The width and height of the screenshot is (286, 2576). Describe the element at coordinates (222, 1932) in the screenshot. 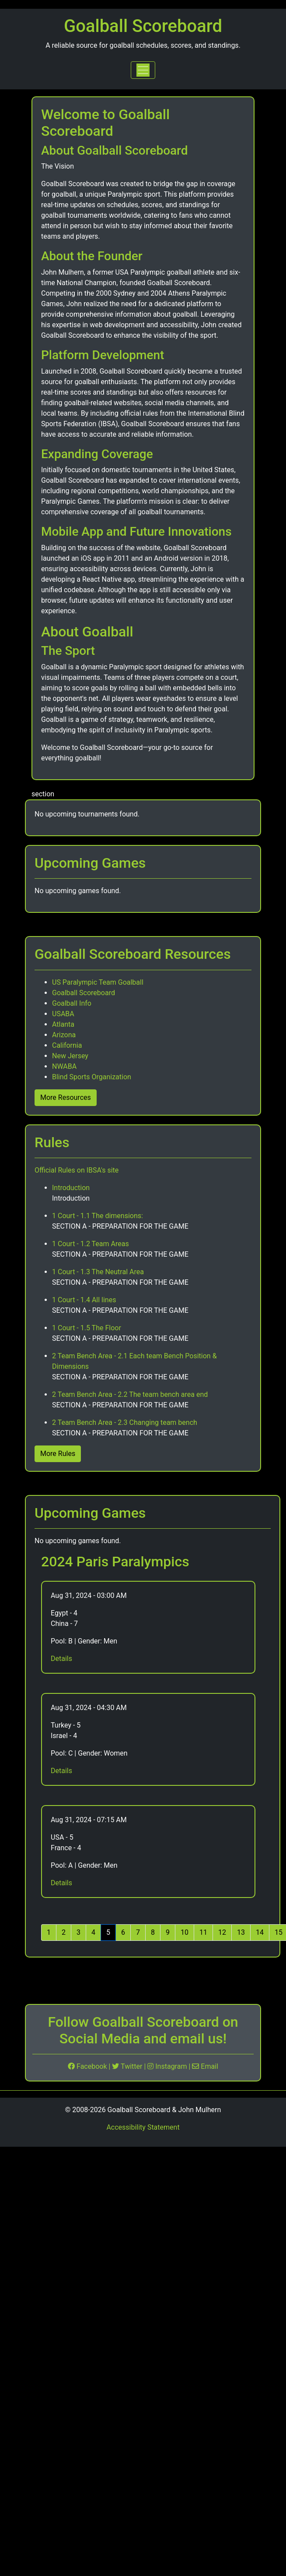

I see `12` at that location.